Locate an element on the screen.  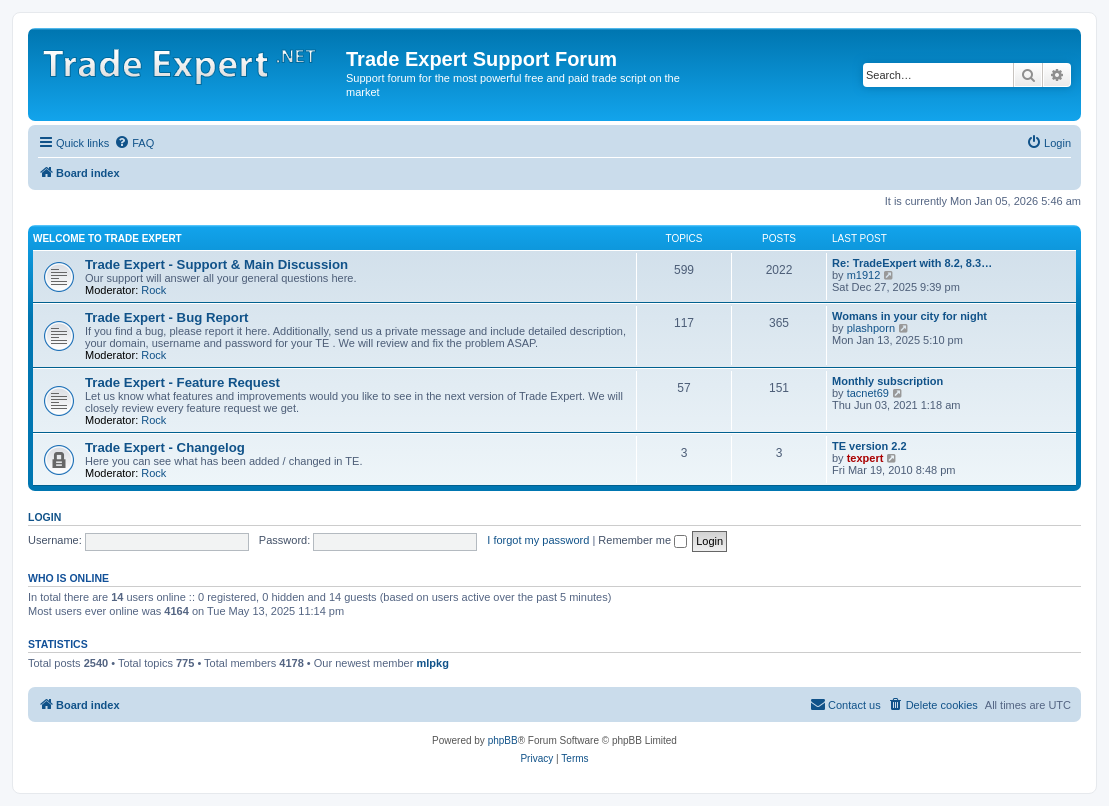
texpert is located at coordinates (865, 458).